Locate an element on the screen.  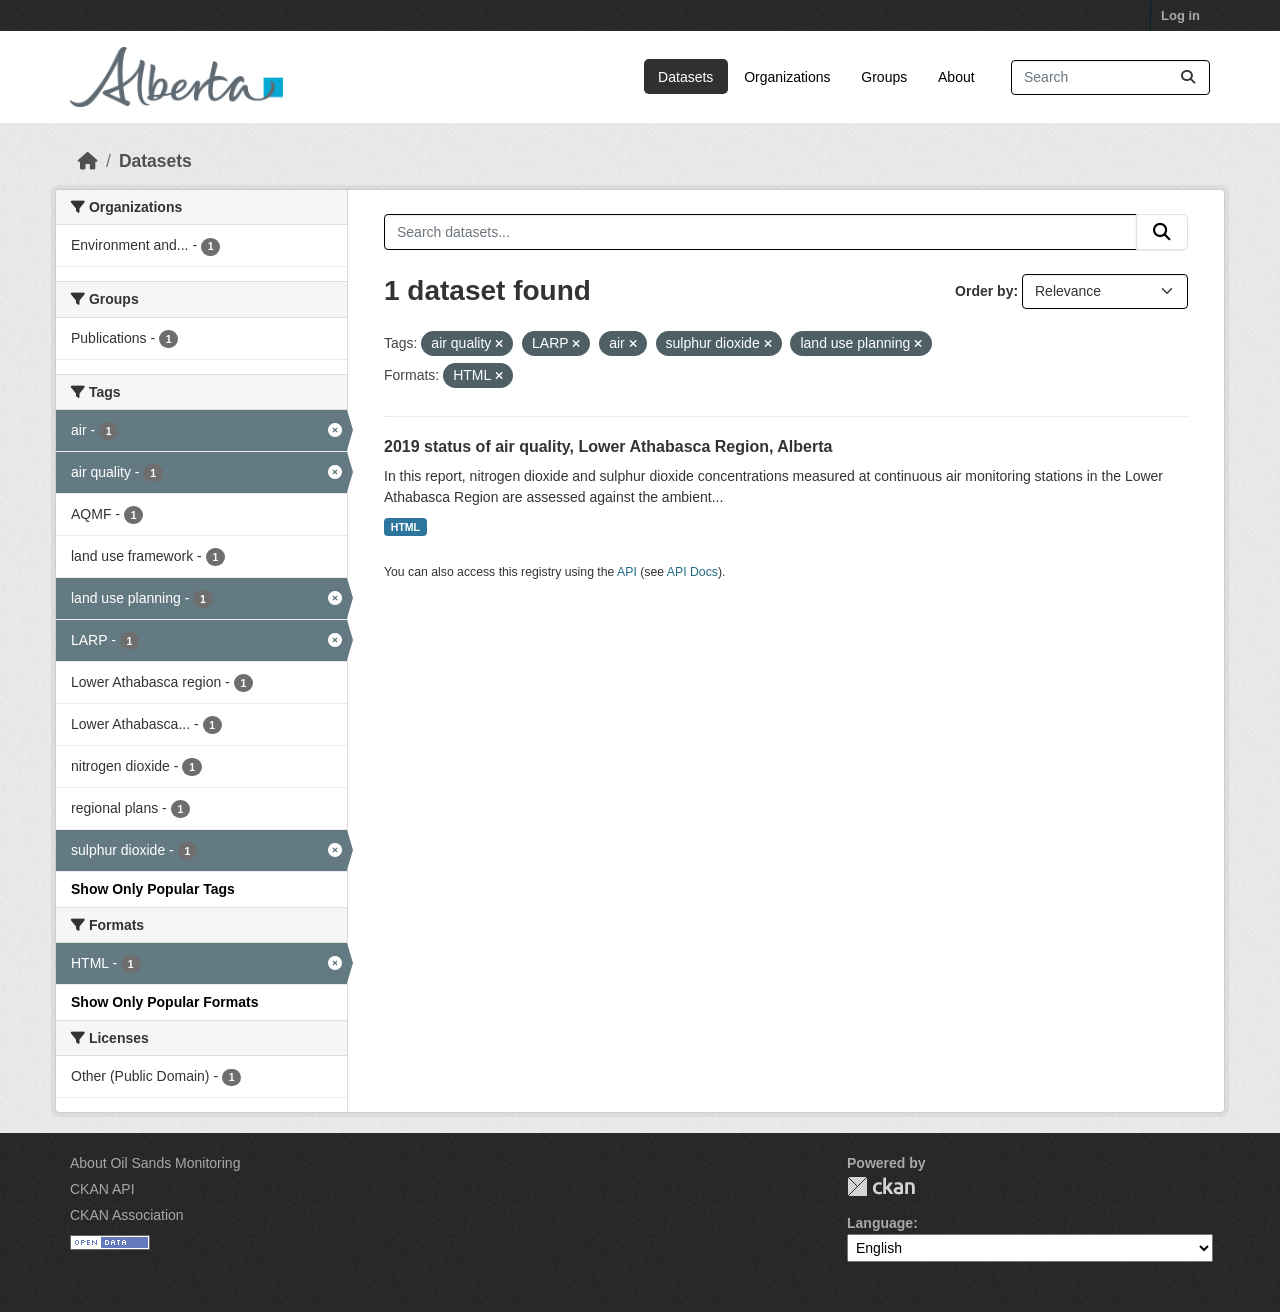
Organizations is located at coordinates (787, 77).